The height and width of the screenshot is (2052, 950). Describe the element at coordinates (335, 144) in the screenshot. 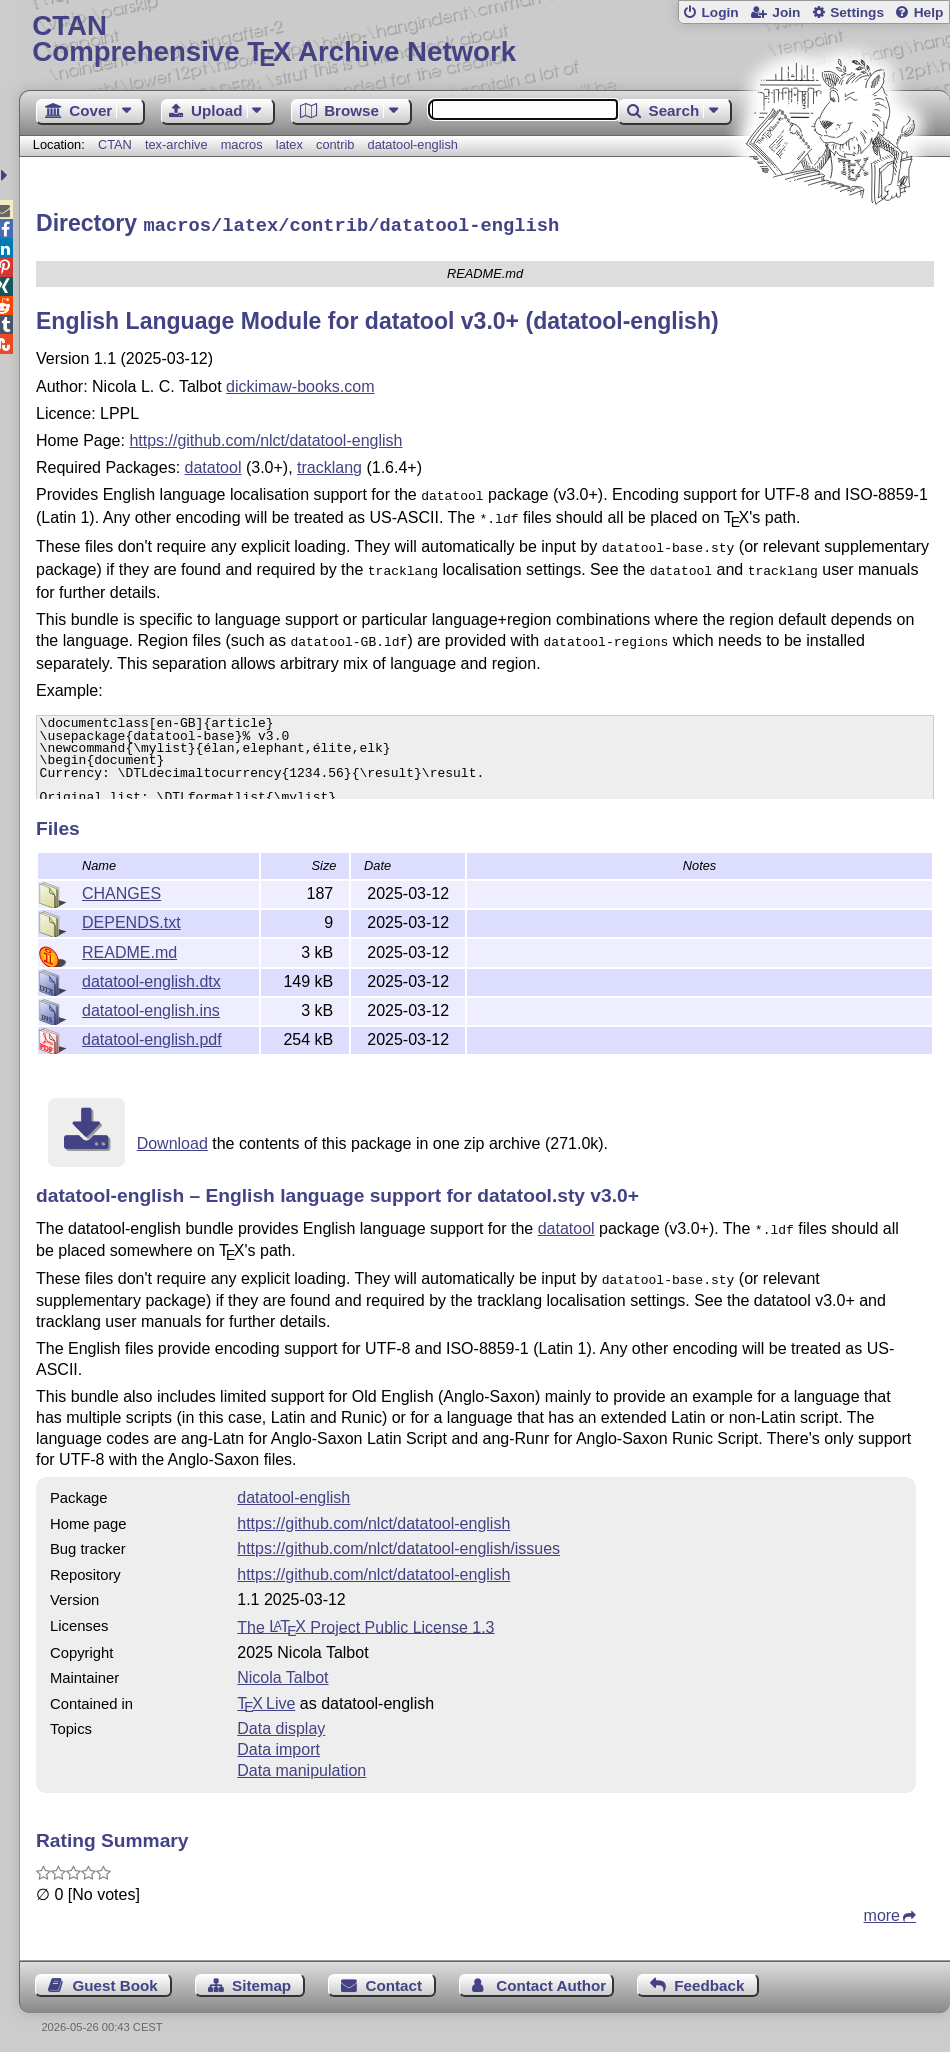

I see `contrib` at that location.